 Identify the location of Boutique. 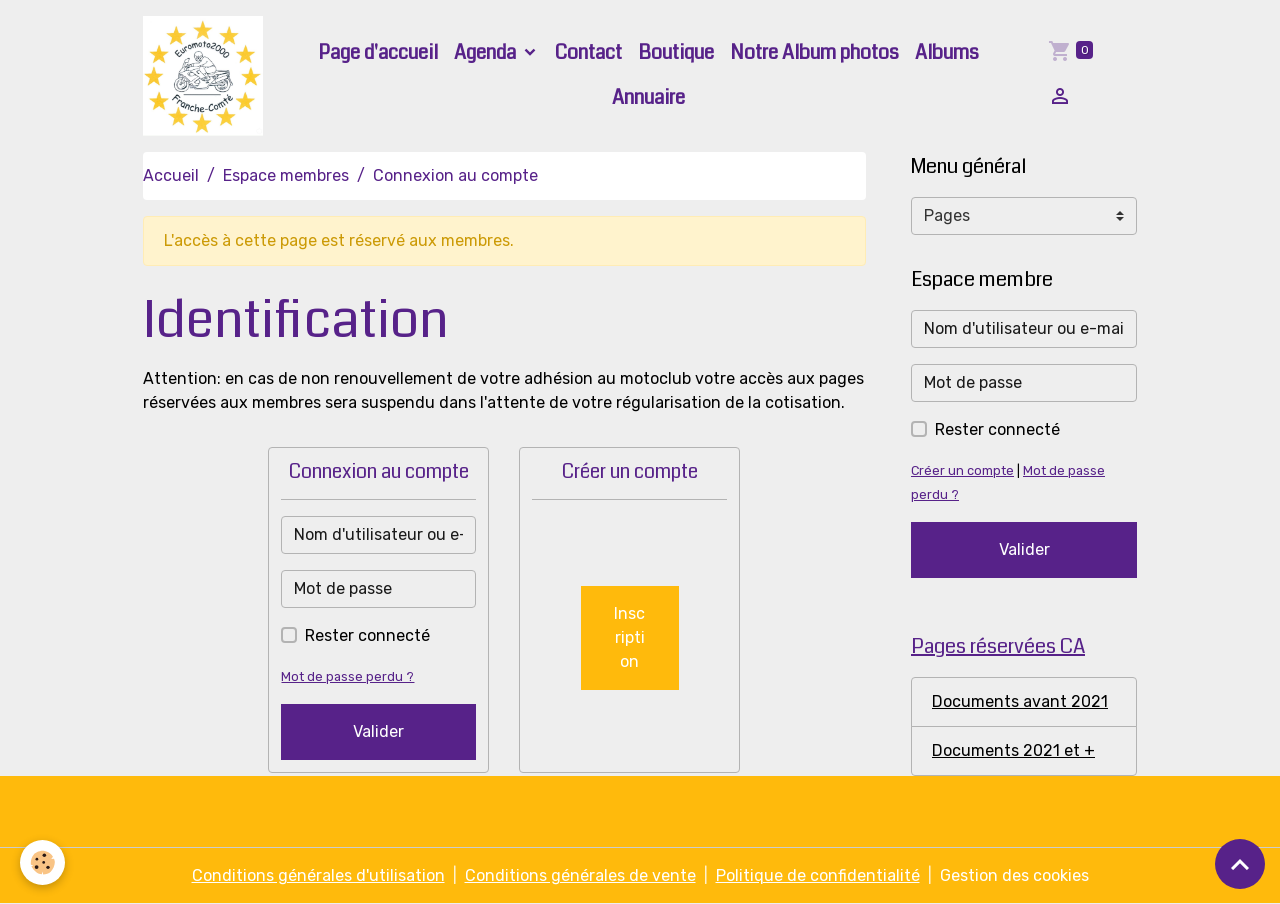
(676, 52).